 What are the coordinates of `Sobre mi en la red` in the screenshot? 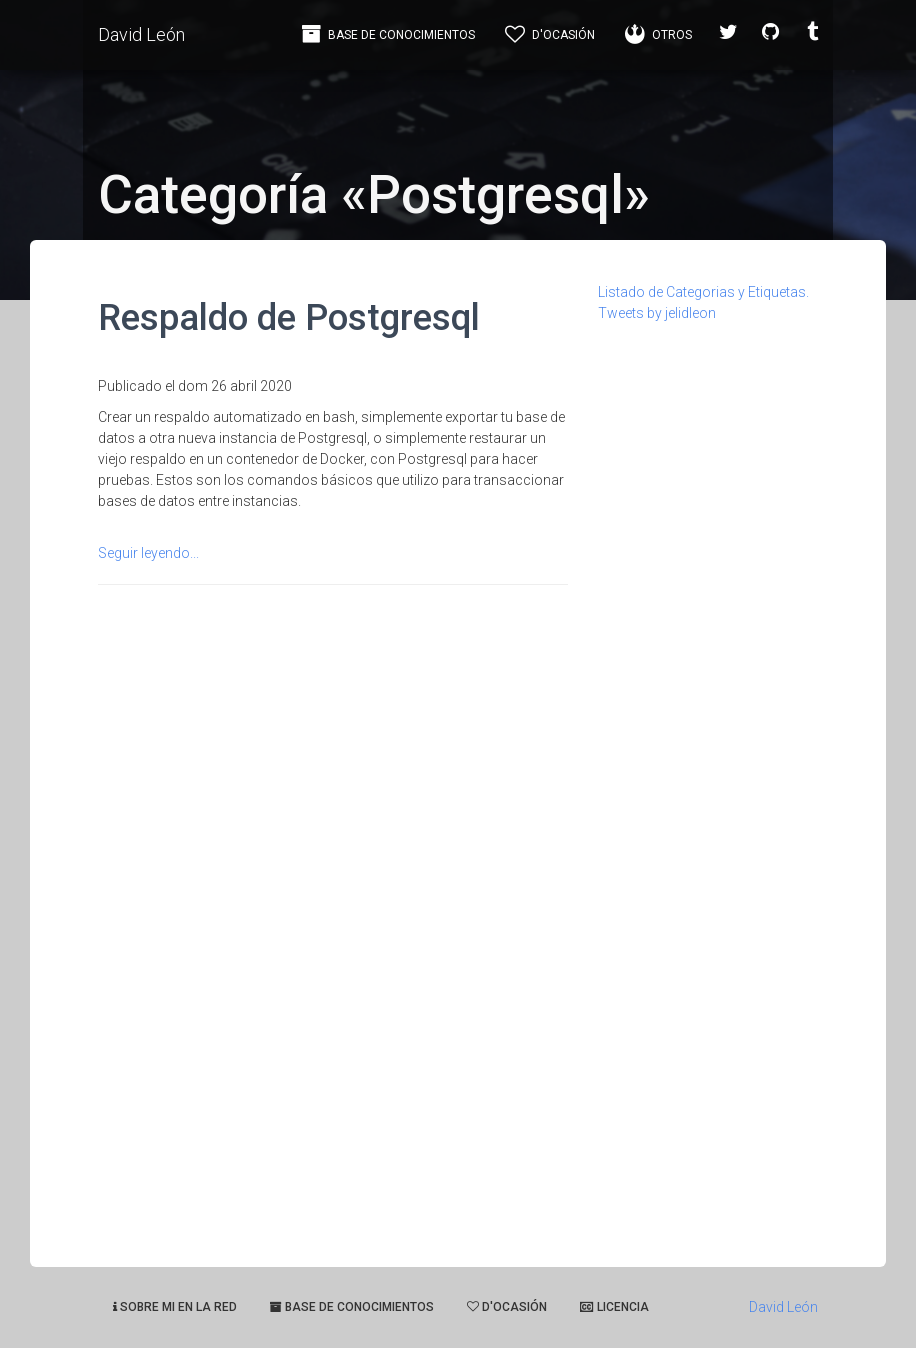 It's located at (175, 1307).